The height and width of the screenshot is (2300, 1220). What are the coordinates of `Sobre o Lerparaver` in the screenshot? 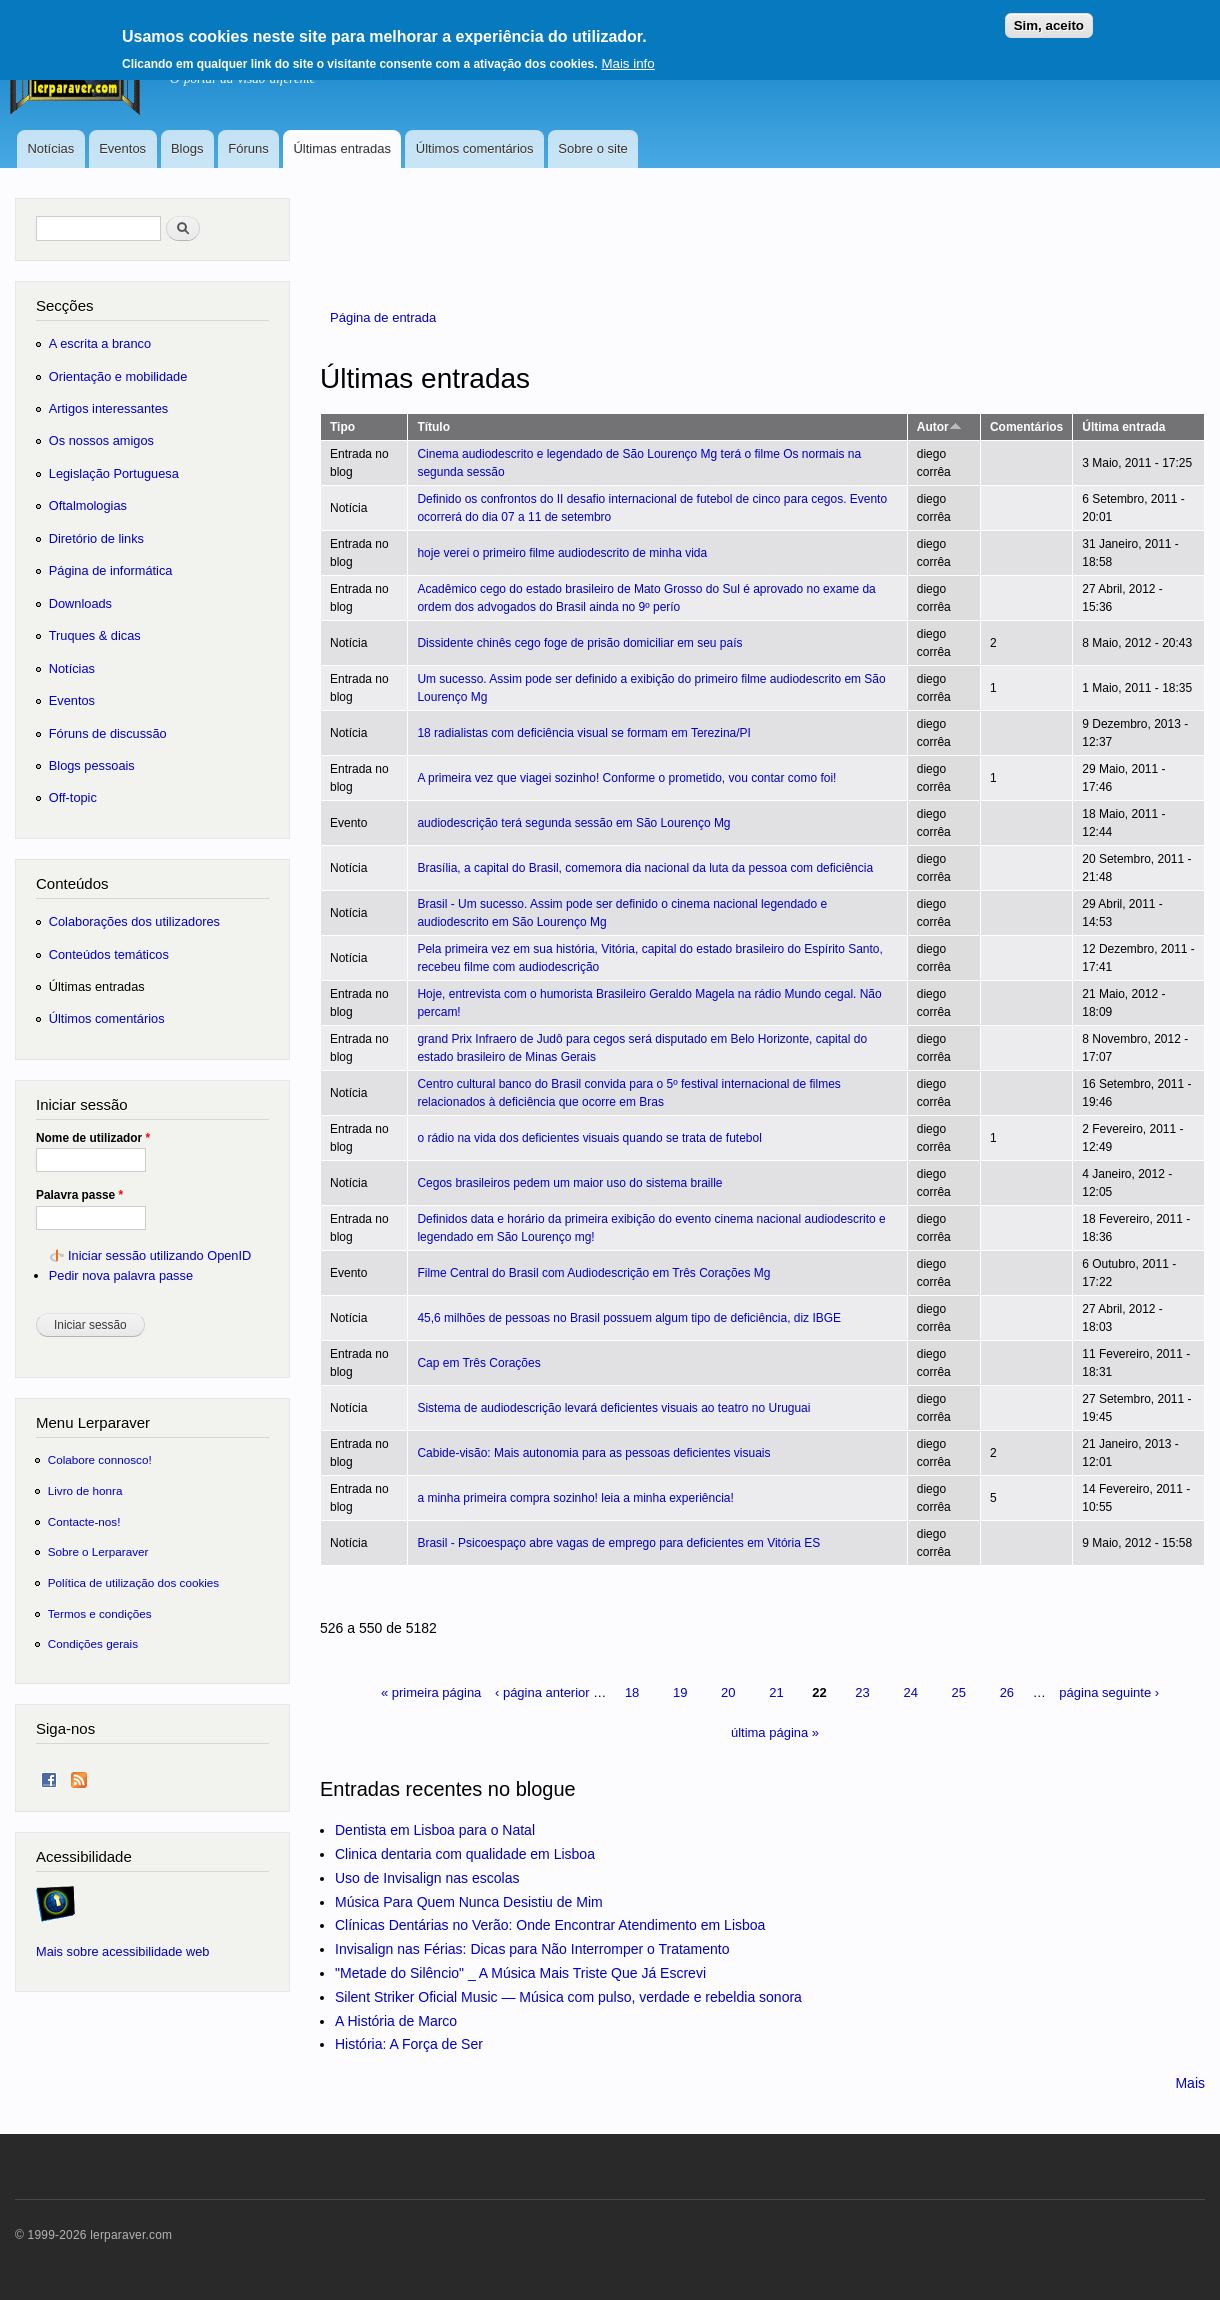 It's located at (98, 1551).